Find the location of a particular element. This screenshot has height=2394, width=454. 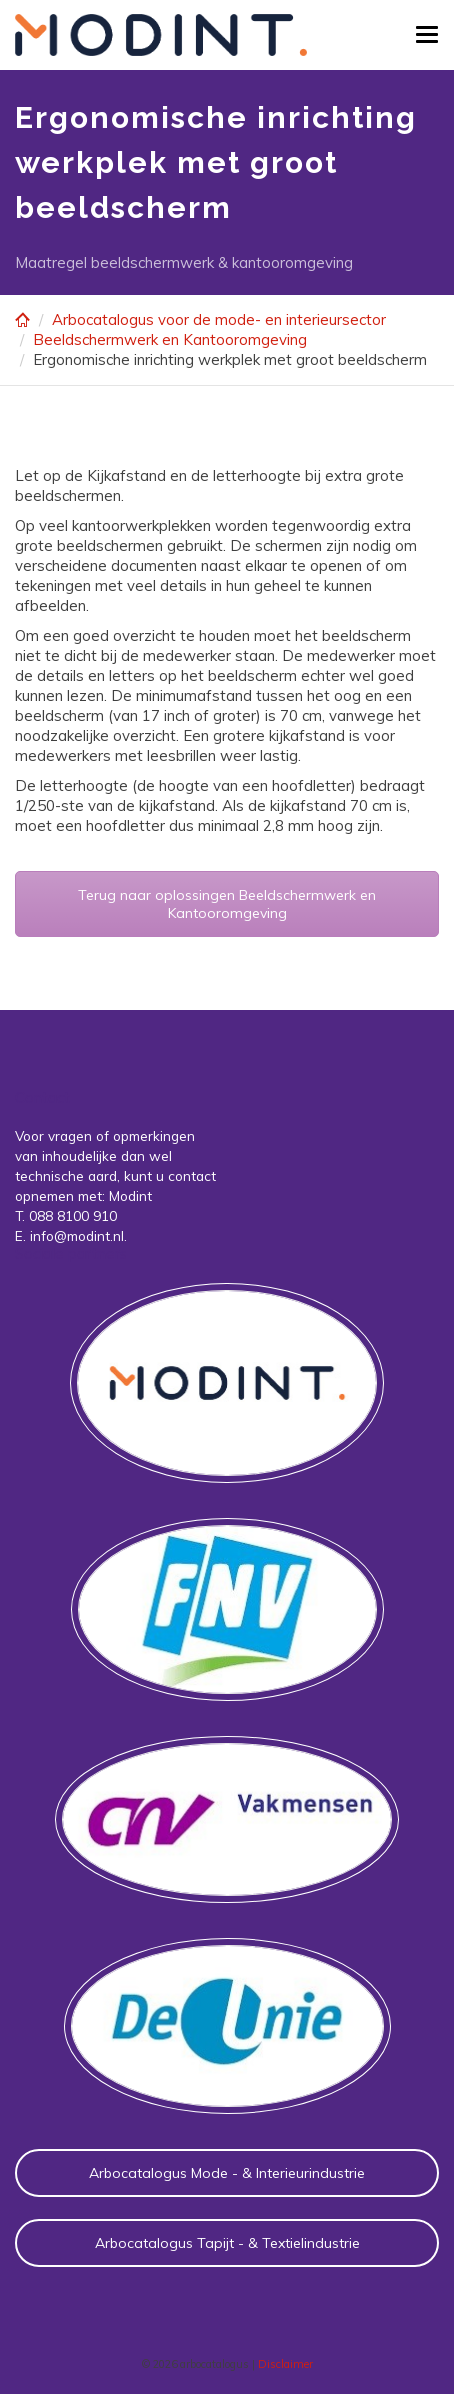

Arbocatalogus voor de mode- en interieursector is located at coordinates (219, 319).